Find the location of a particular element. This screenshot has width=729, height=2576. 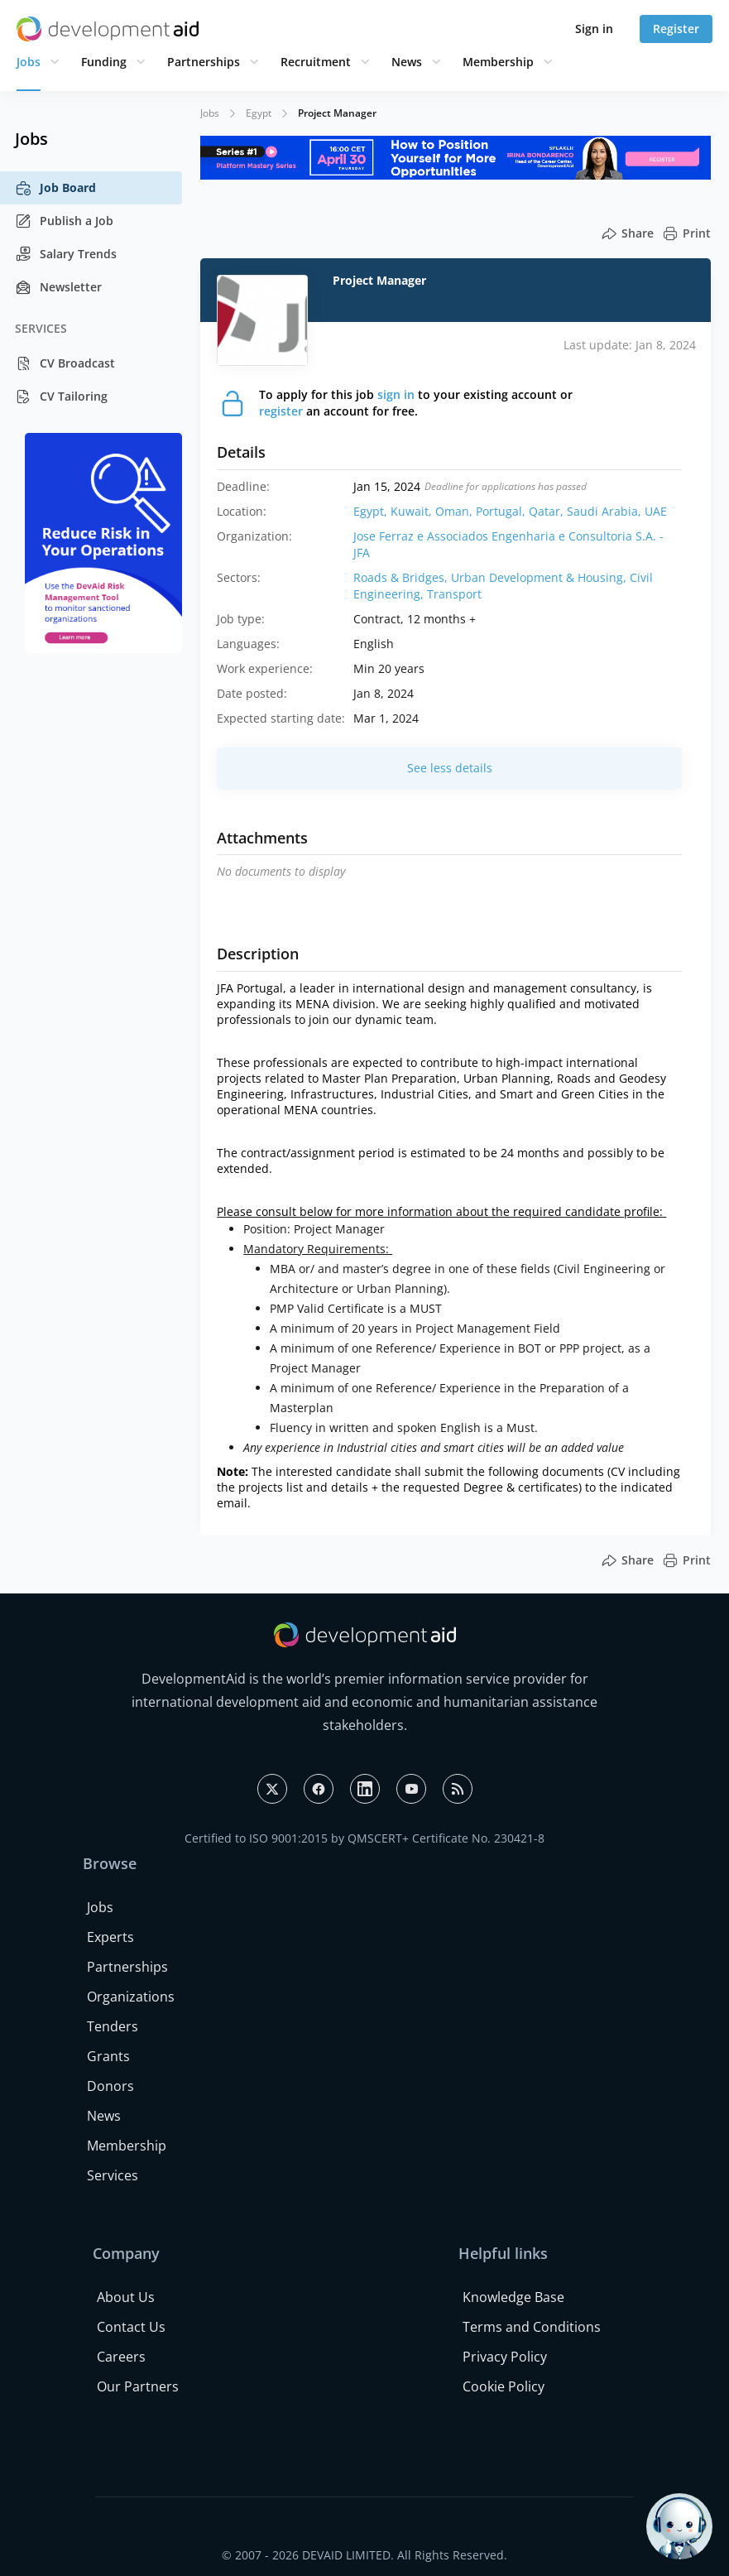

Egypt, is located at coordinates (372, 511).